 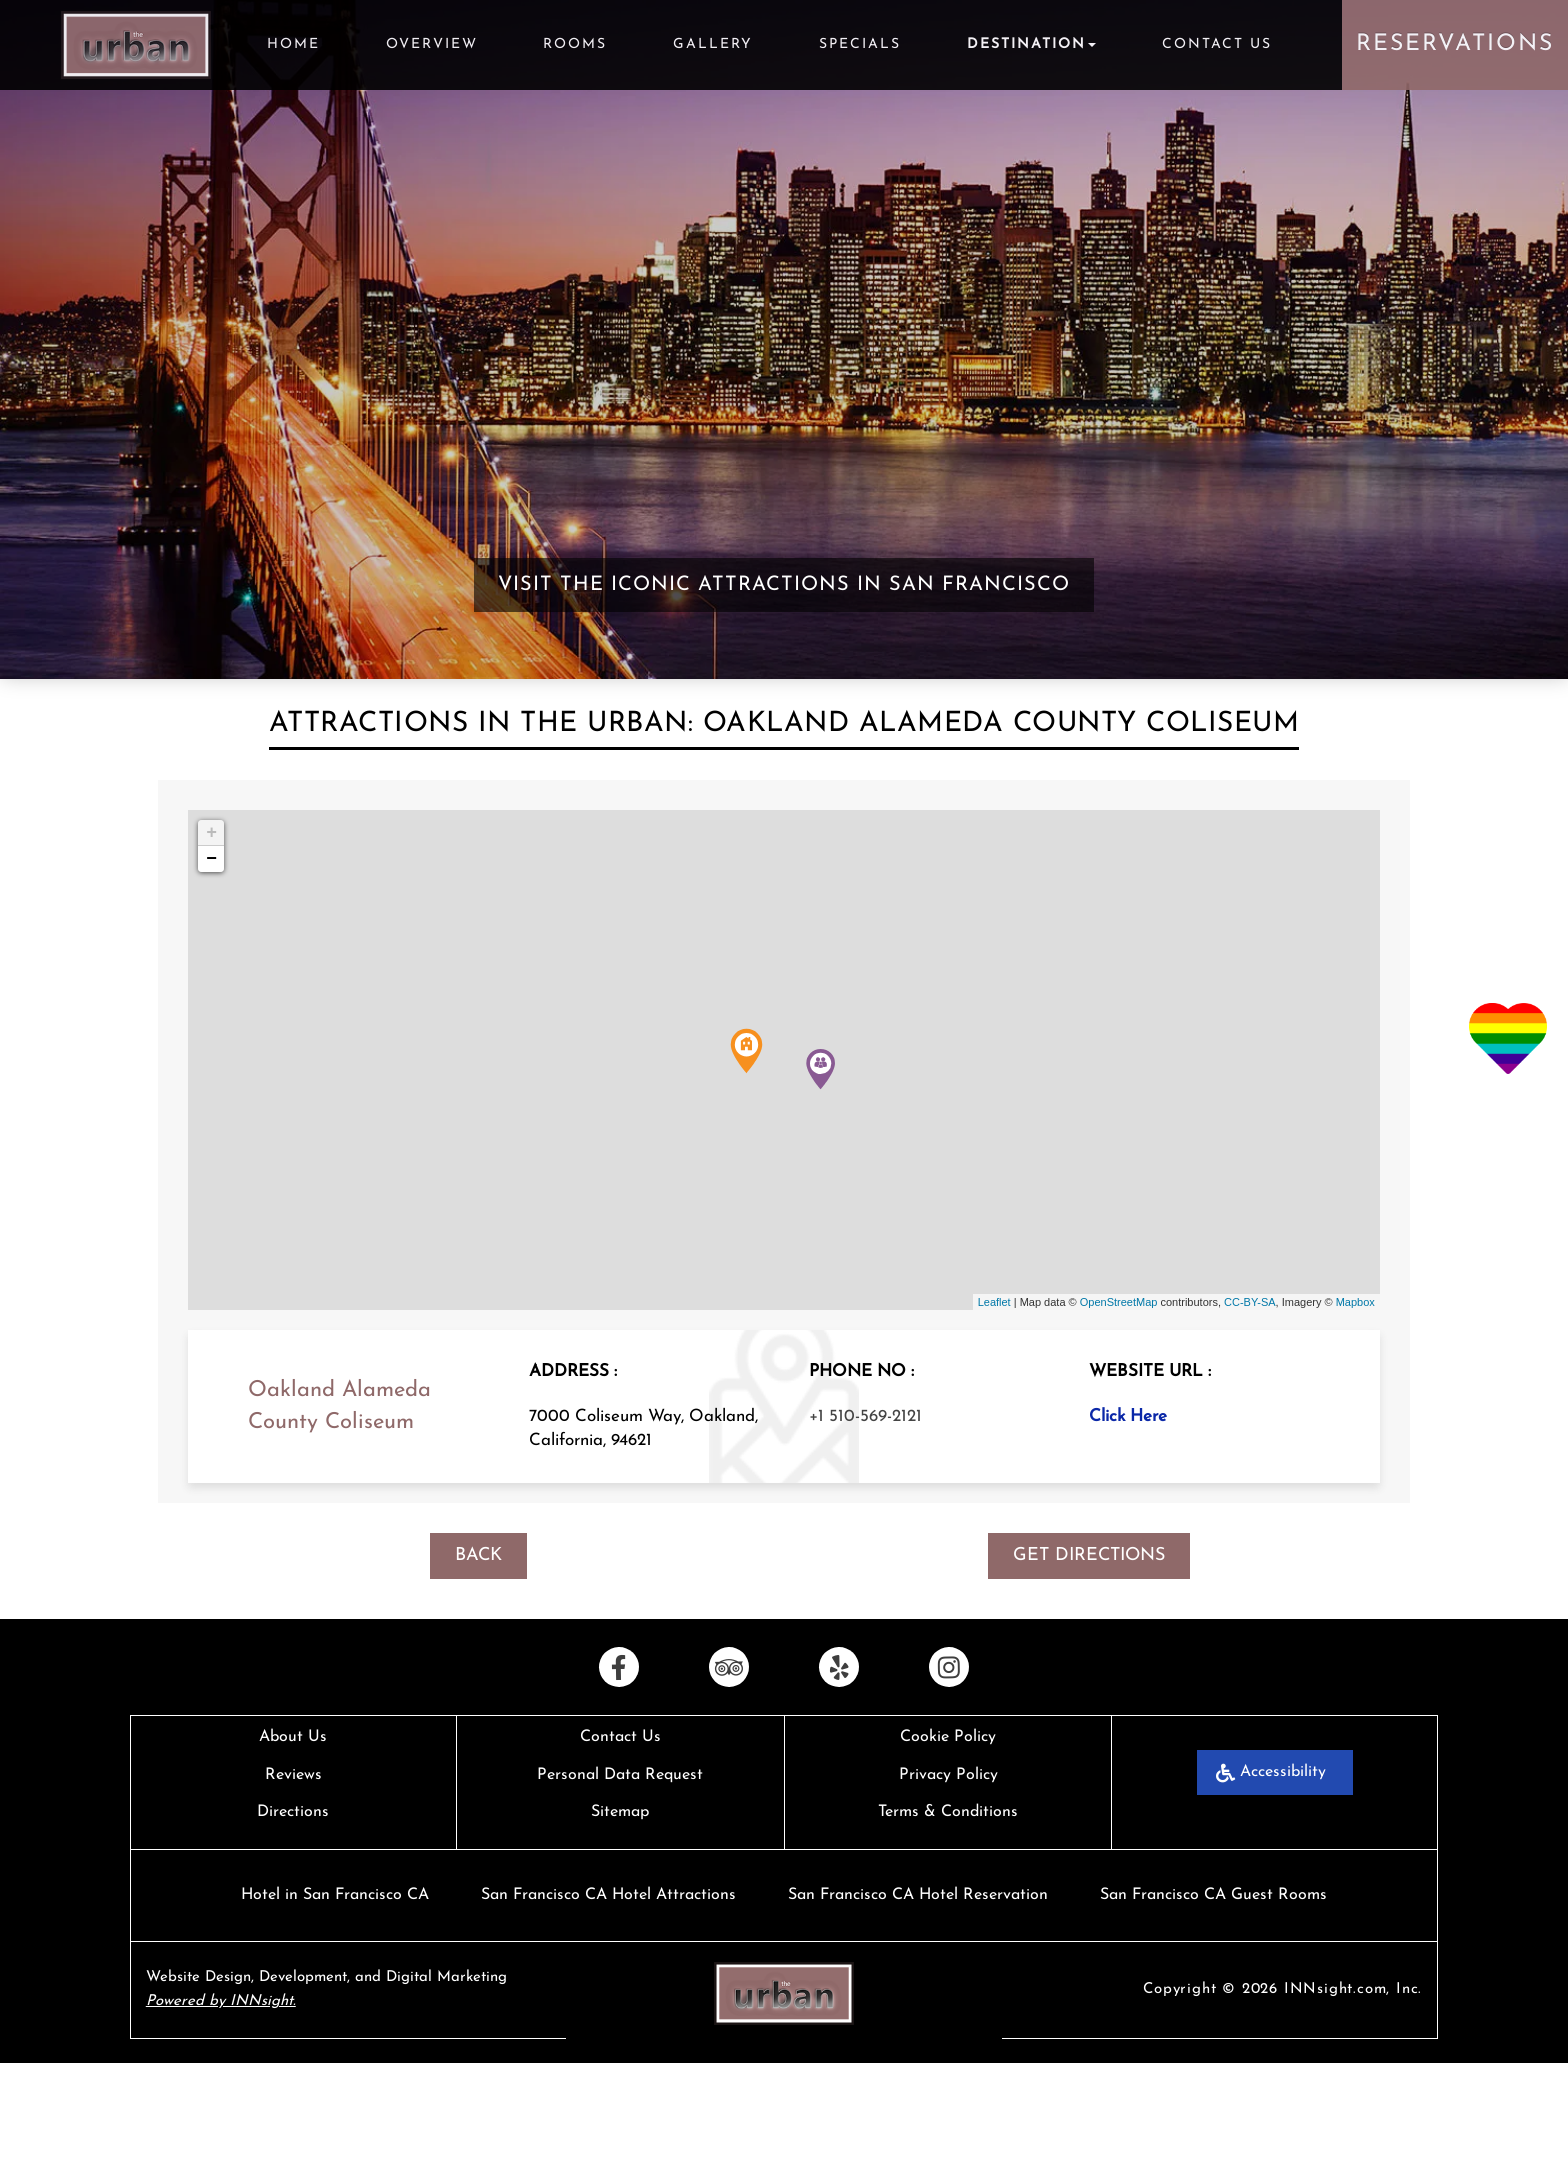 I want to click on Reservations, so click(x=1455, y=44).